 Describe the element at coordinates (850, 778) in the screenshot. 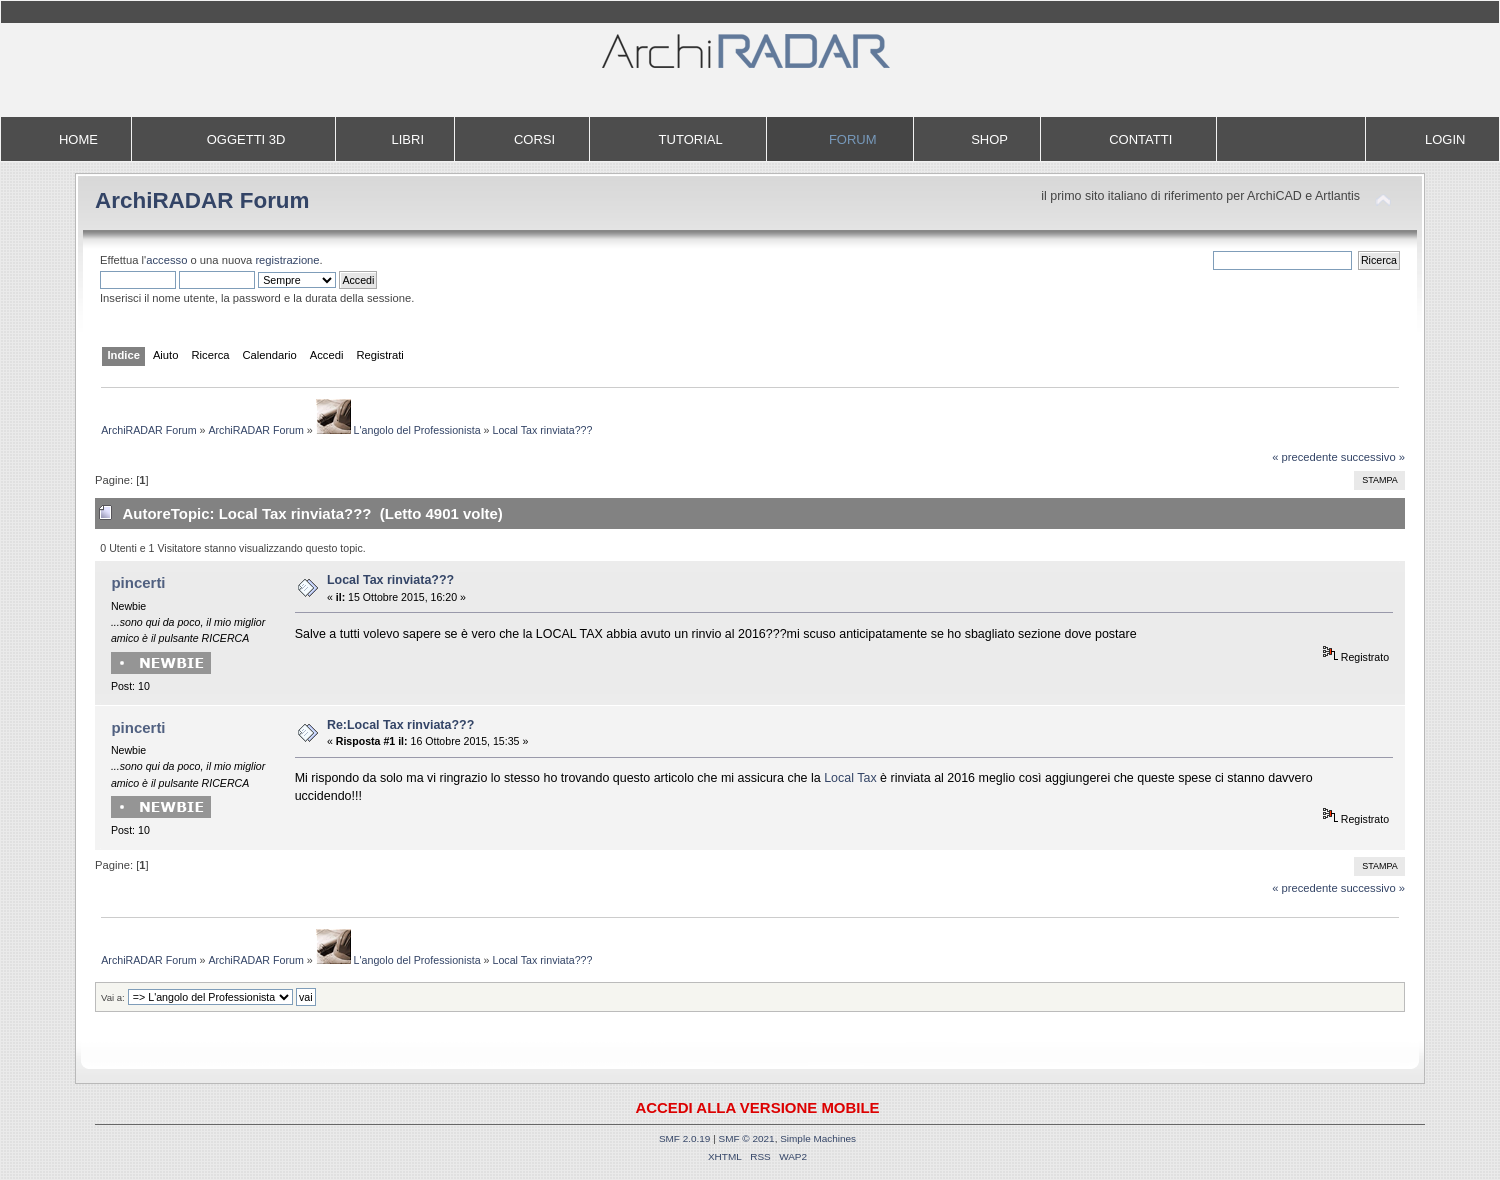

I see `Local Tax` at that location.